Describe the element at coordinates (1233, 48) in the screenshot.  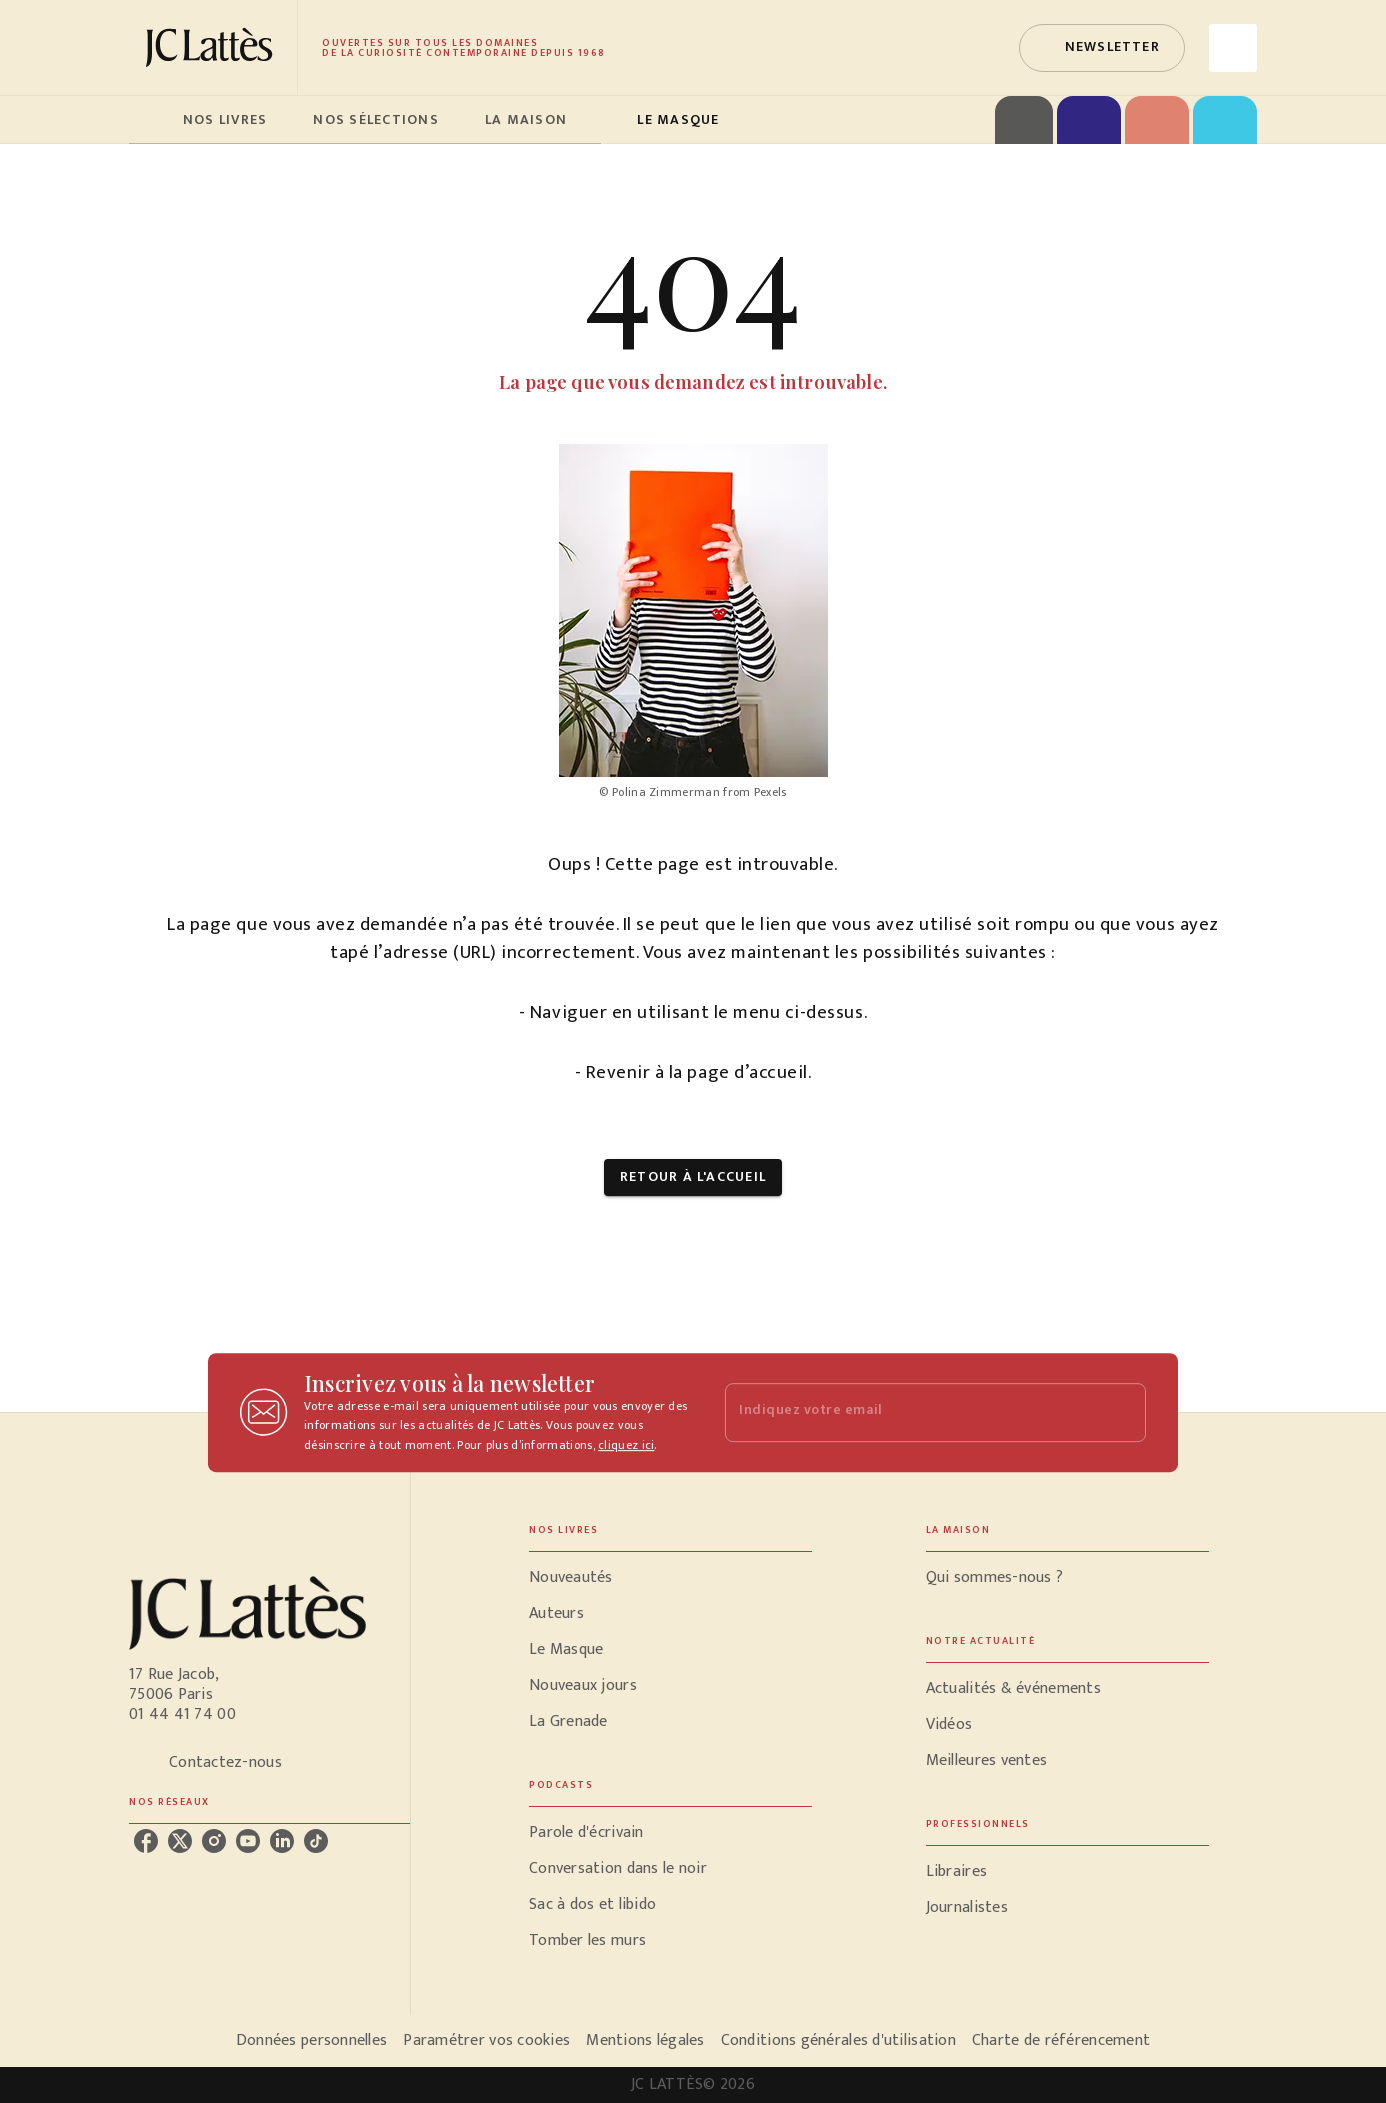
I see `[Recherche]` at that location.